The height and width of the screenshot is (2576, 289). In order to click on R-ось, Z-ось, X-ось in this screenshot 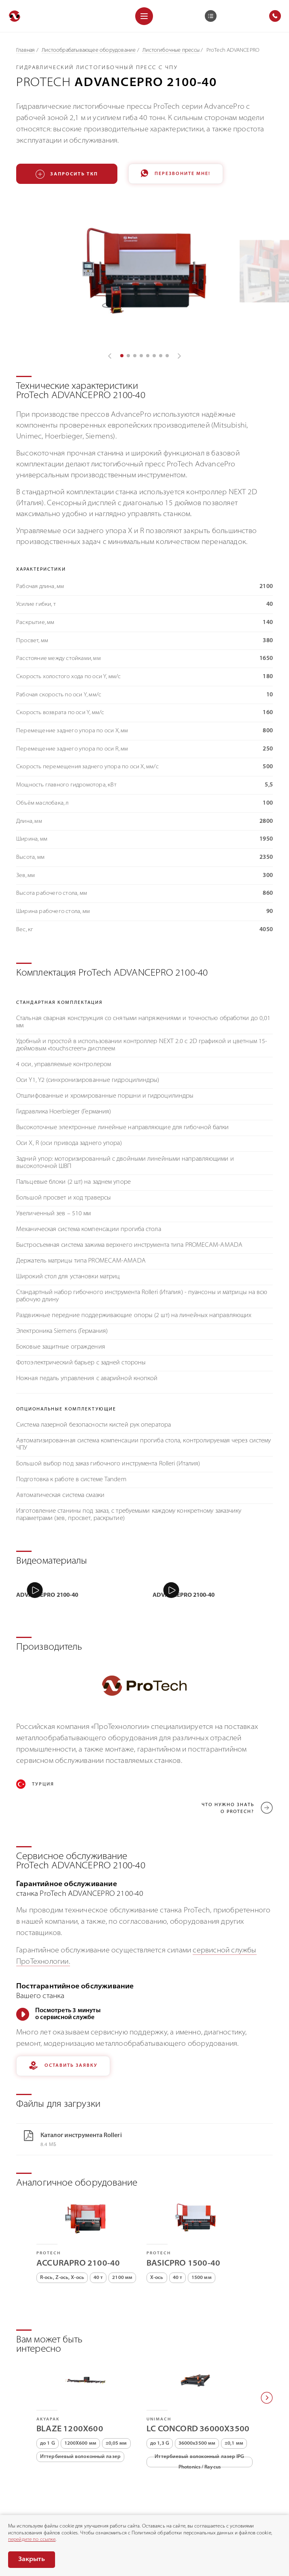, I will do `click(62, 2226)`.